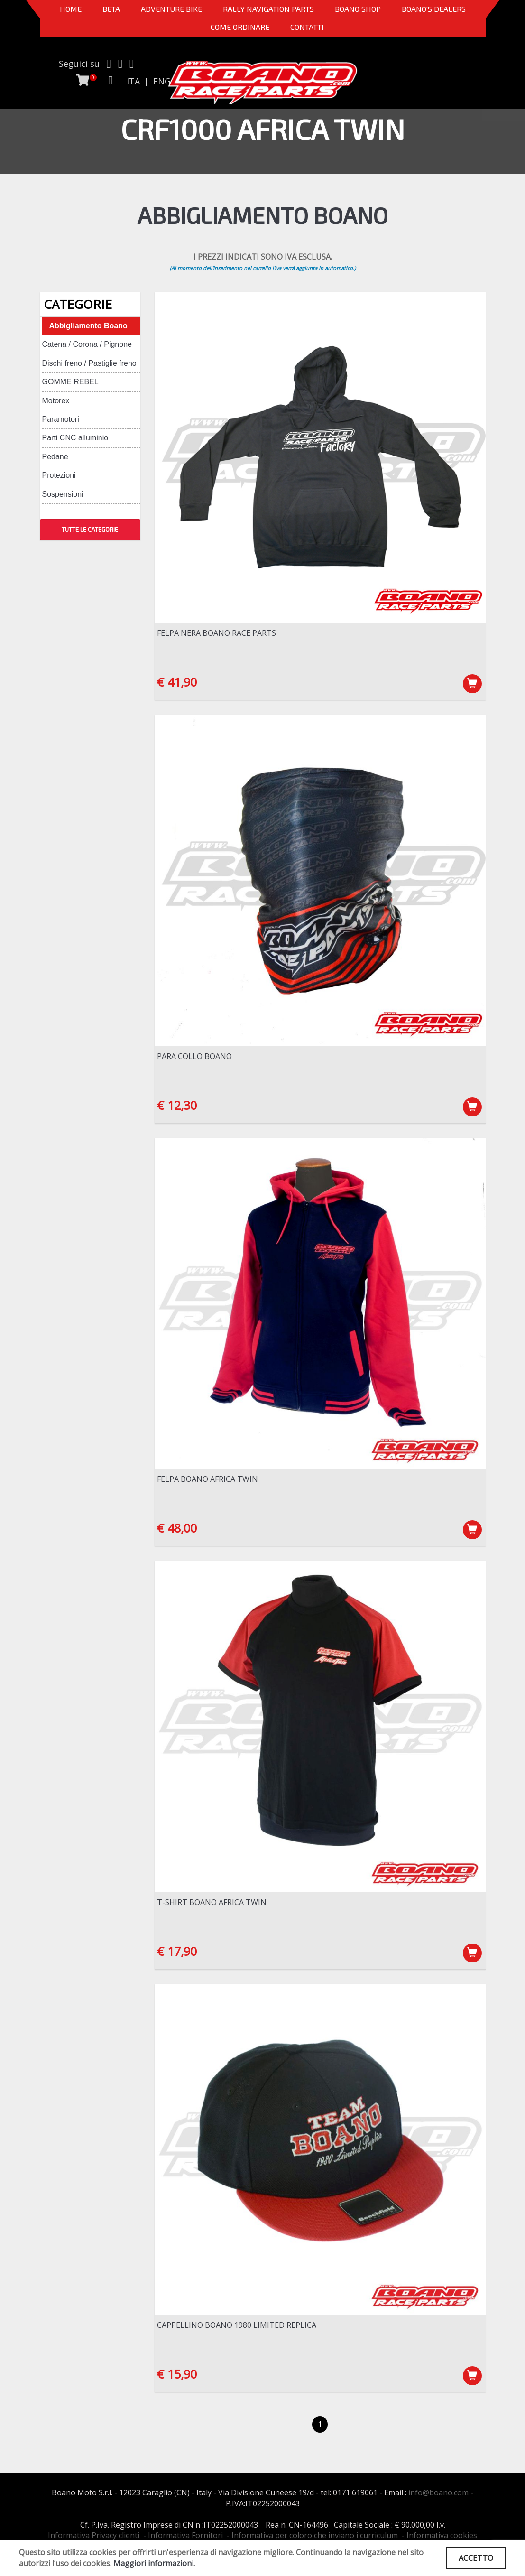 The width and height of the screenshot is (525, 2576). I want to click on Sospensioni, so click(62, 494).